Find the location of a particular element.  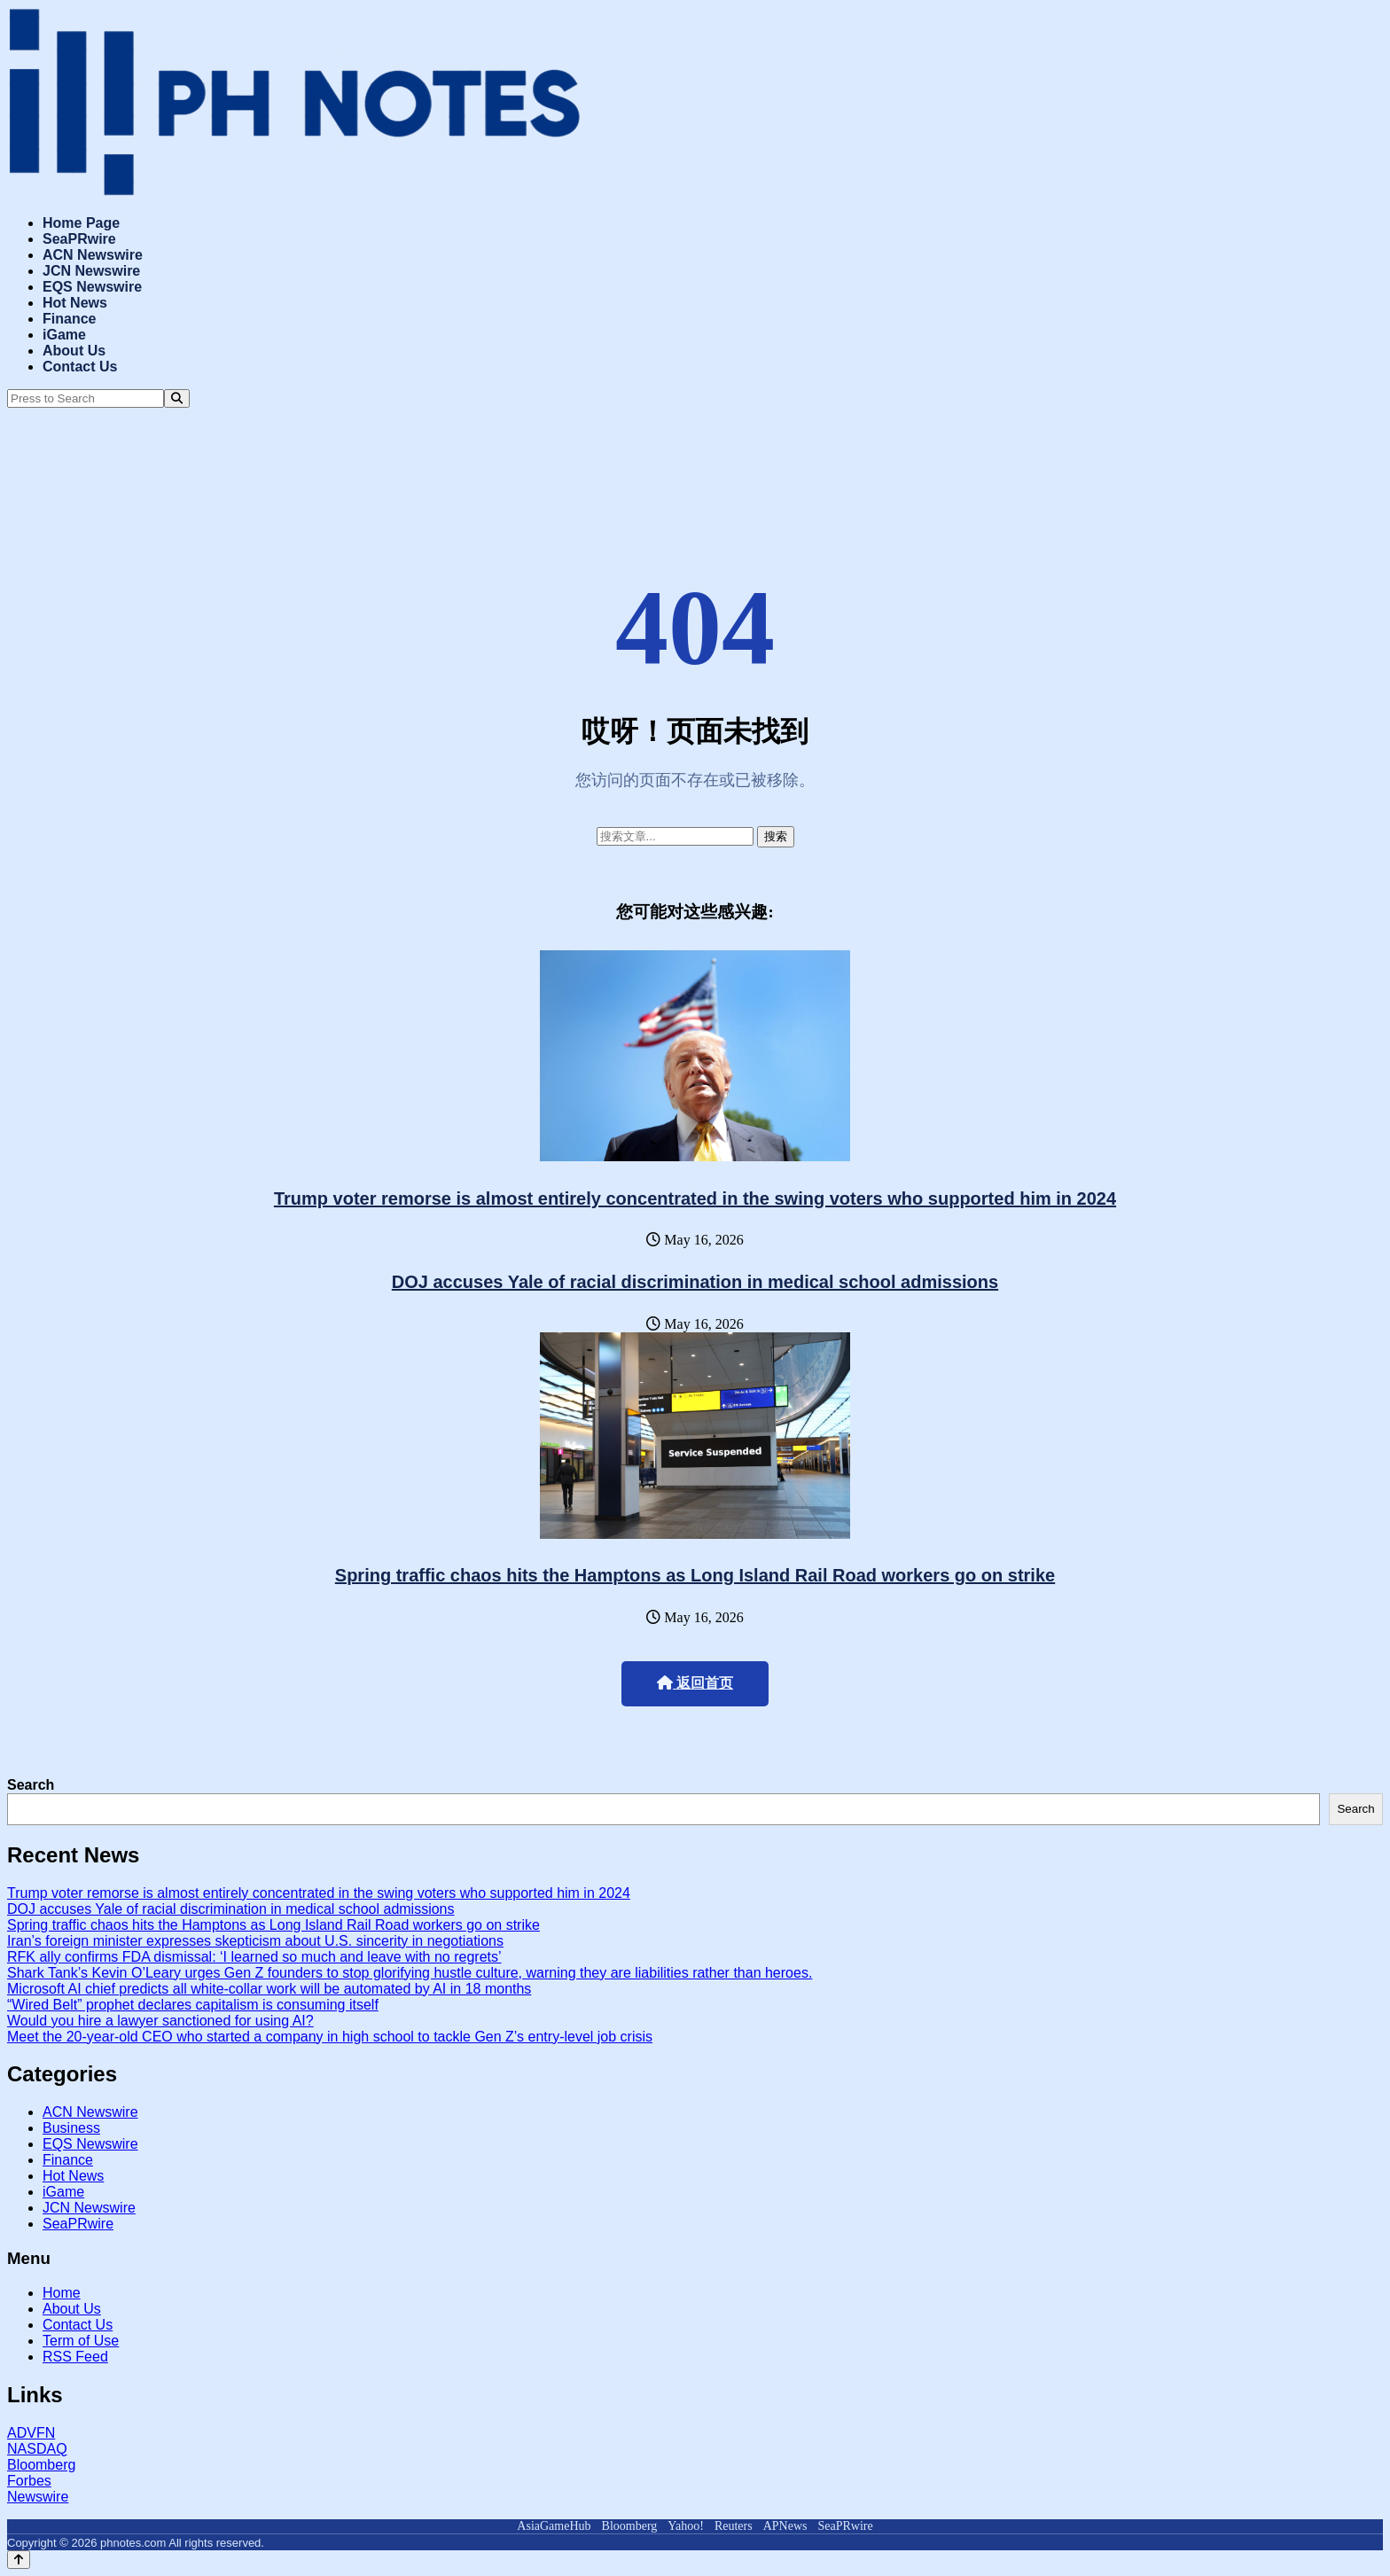

Newswire is located at coordinates (37, 2496).